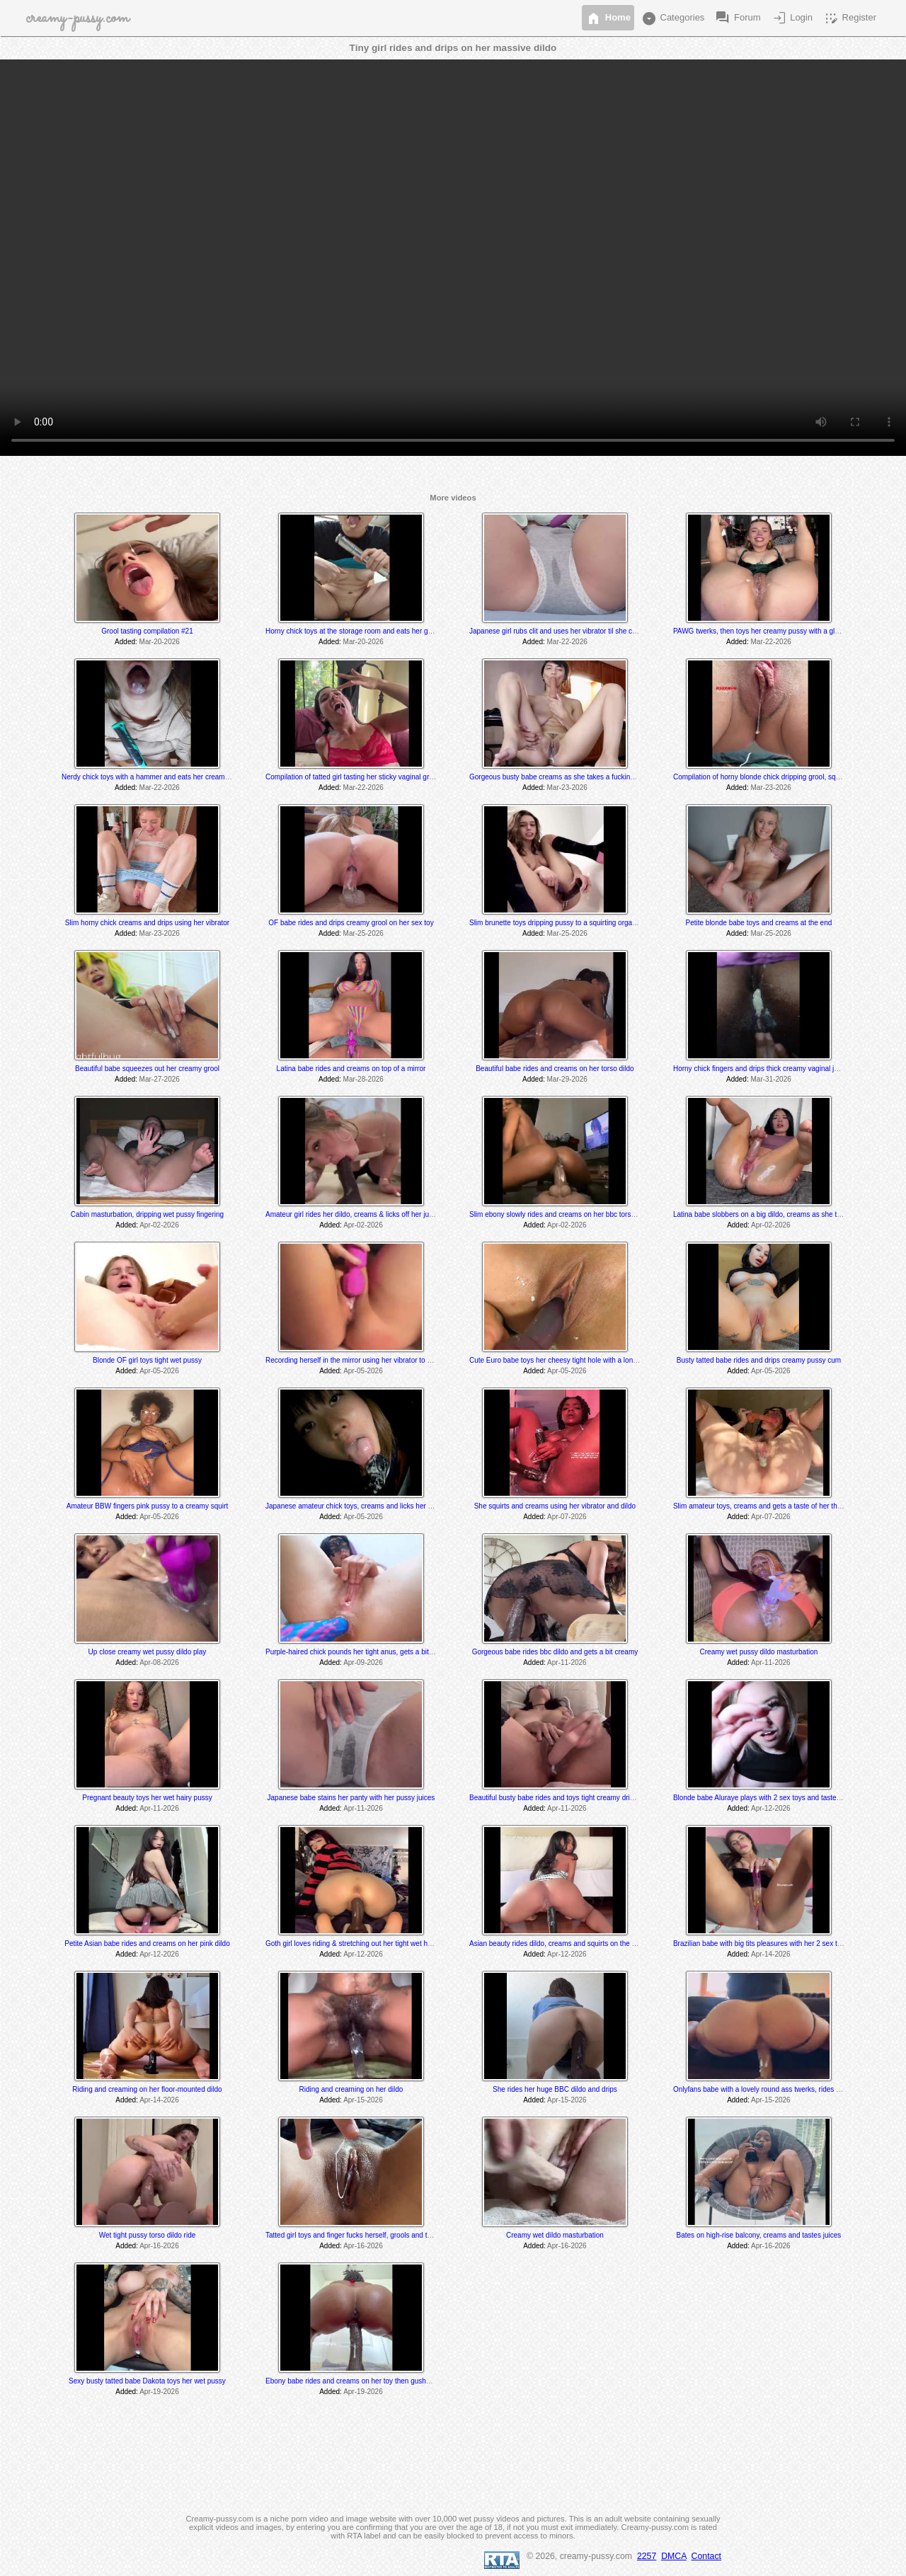 This screenshot has width=906, height=2576. I want to click on Up close creamy wet pussy dildo play, so click(147, 1652).